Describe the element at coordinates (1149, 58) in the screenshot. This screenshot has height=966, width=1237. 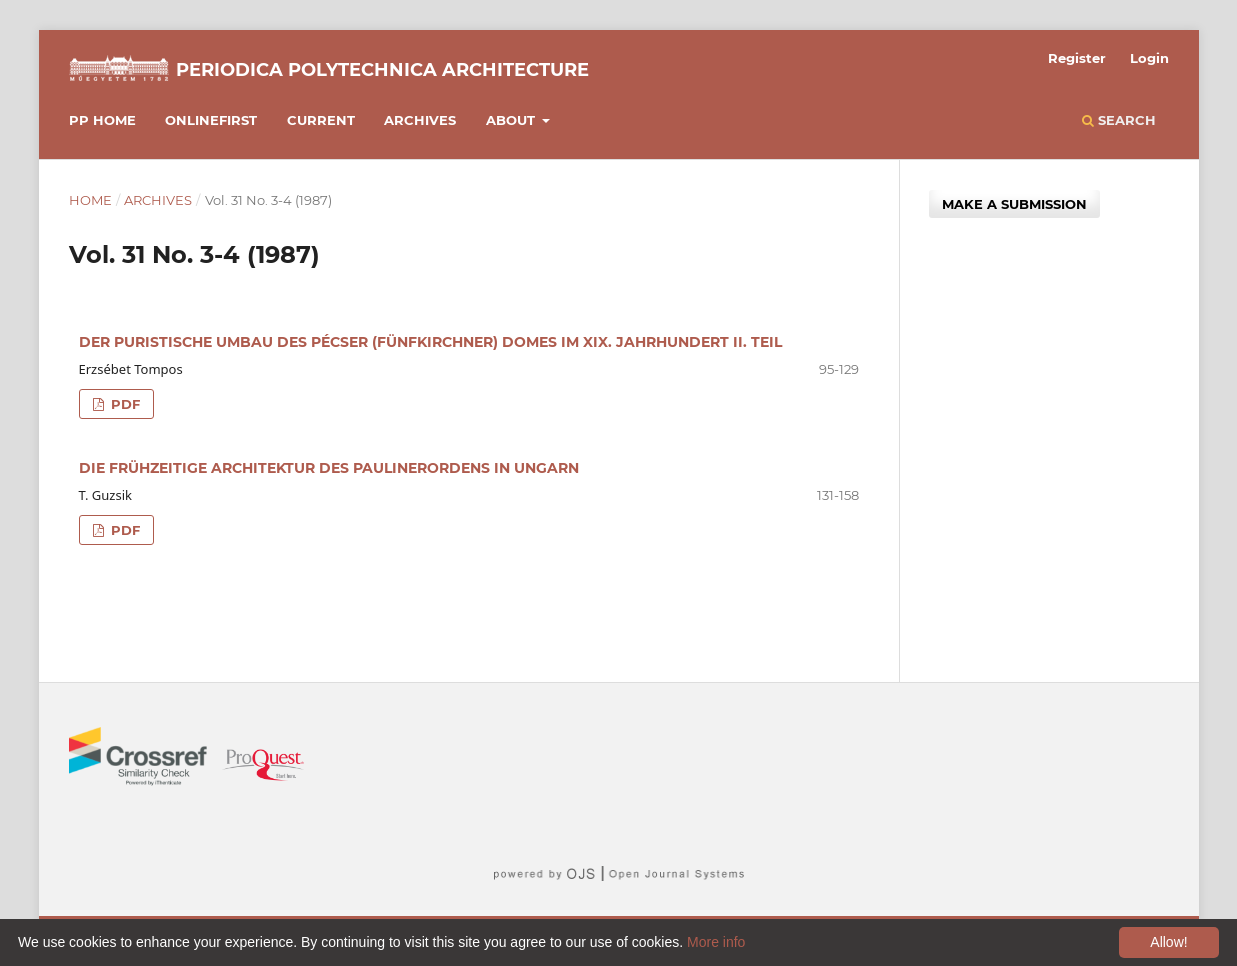
I see `Login` at that location.